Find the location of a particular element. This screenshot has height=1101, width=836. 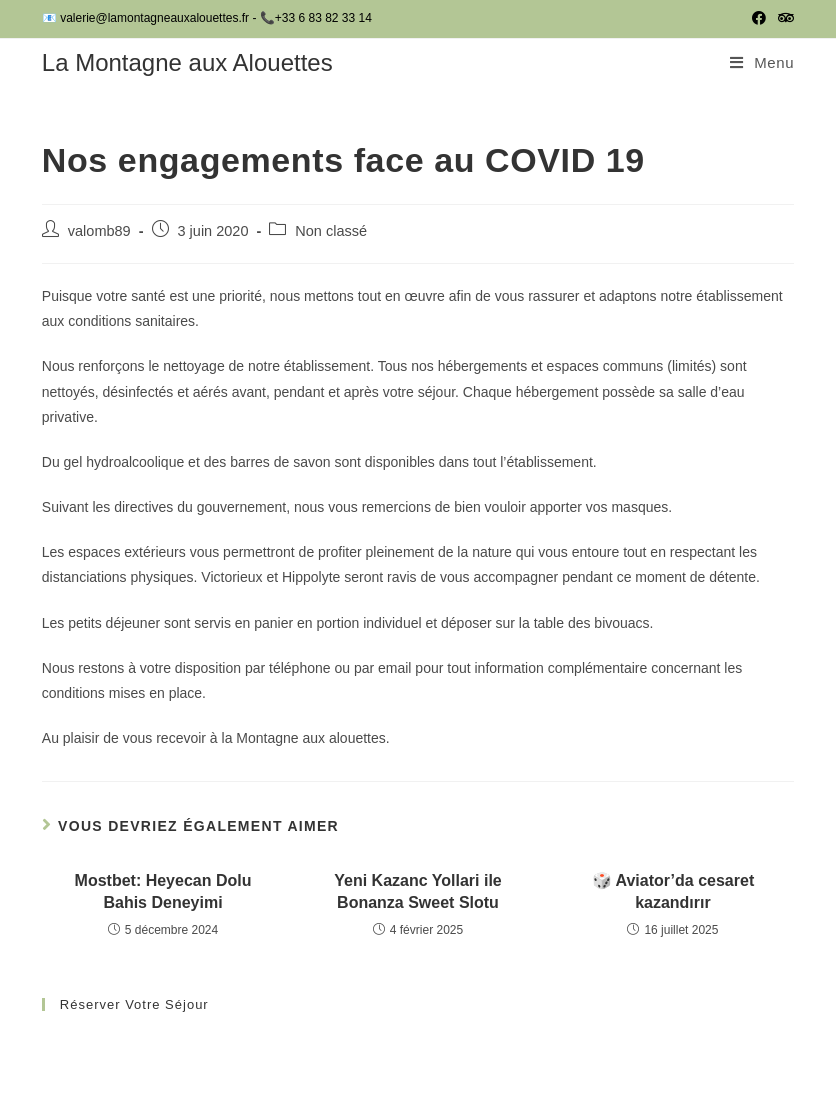

La Montagne aux Alouettes is located at coordinates (187, 62).